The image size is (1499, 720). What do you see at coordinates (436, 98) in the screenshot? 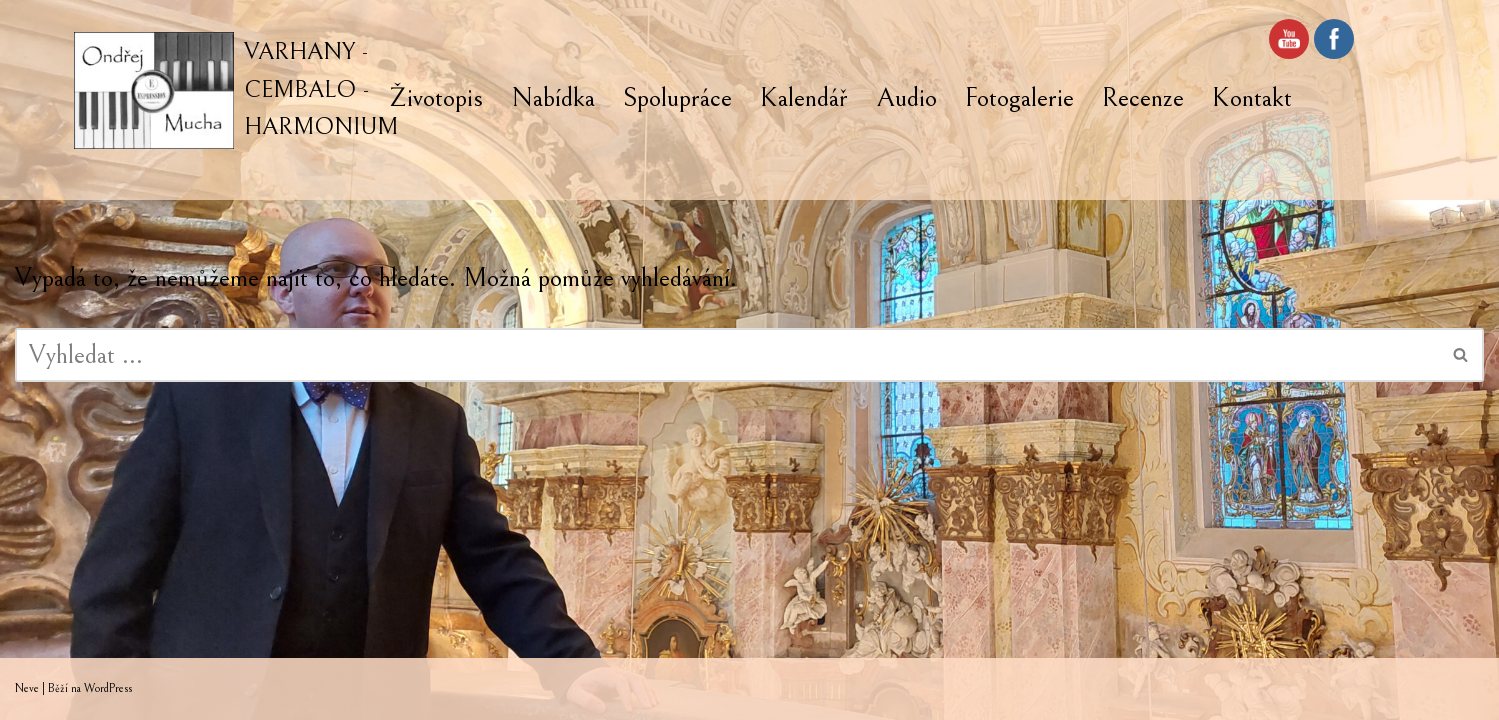
I see `Životopis` at bounding box center [436, 98].